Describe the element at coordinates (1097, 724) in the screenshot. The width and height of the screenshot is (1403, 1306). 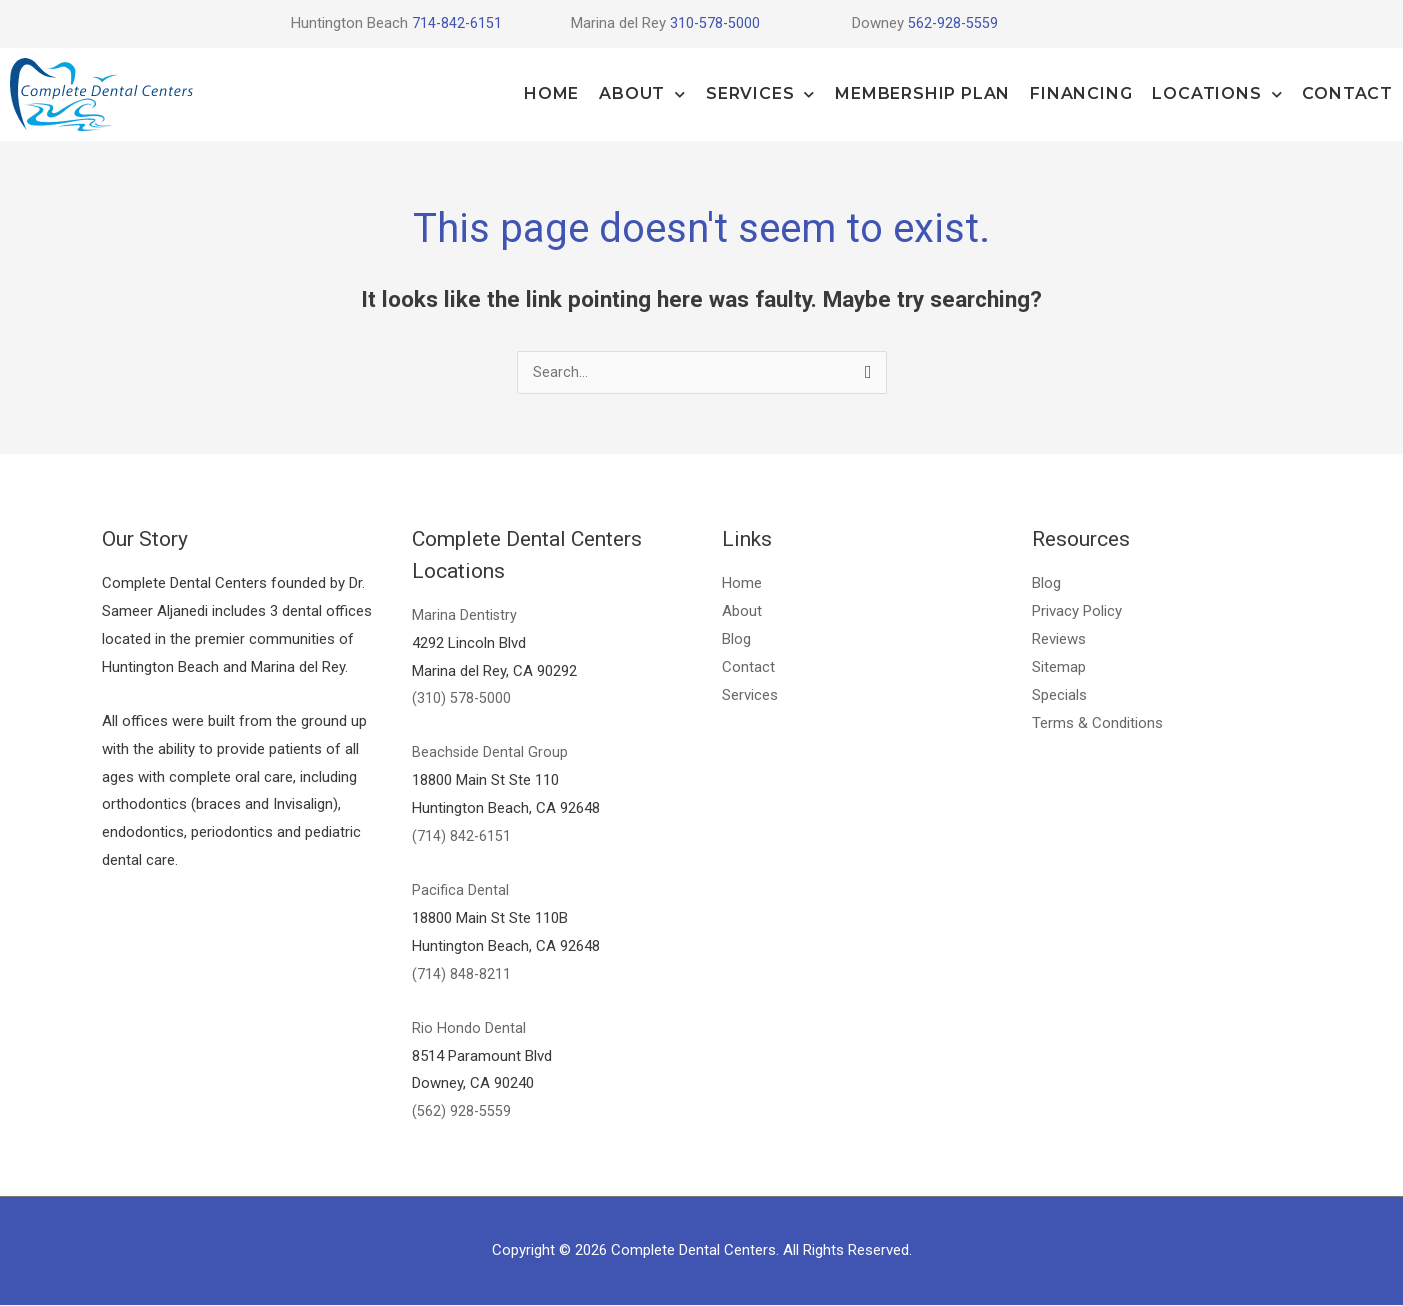
I see `Terms & Conditions` at that location.